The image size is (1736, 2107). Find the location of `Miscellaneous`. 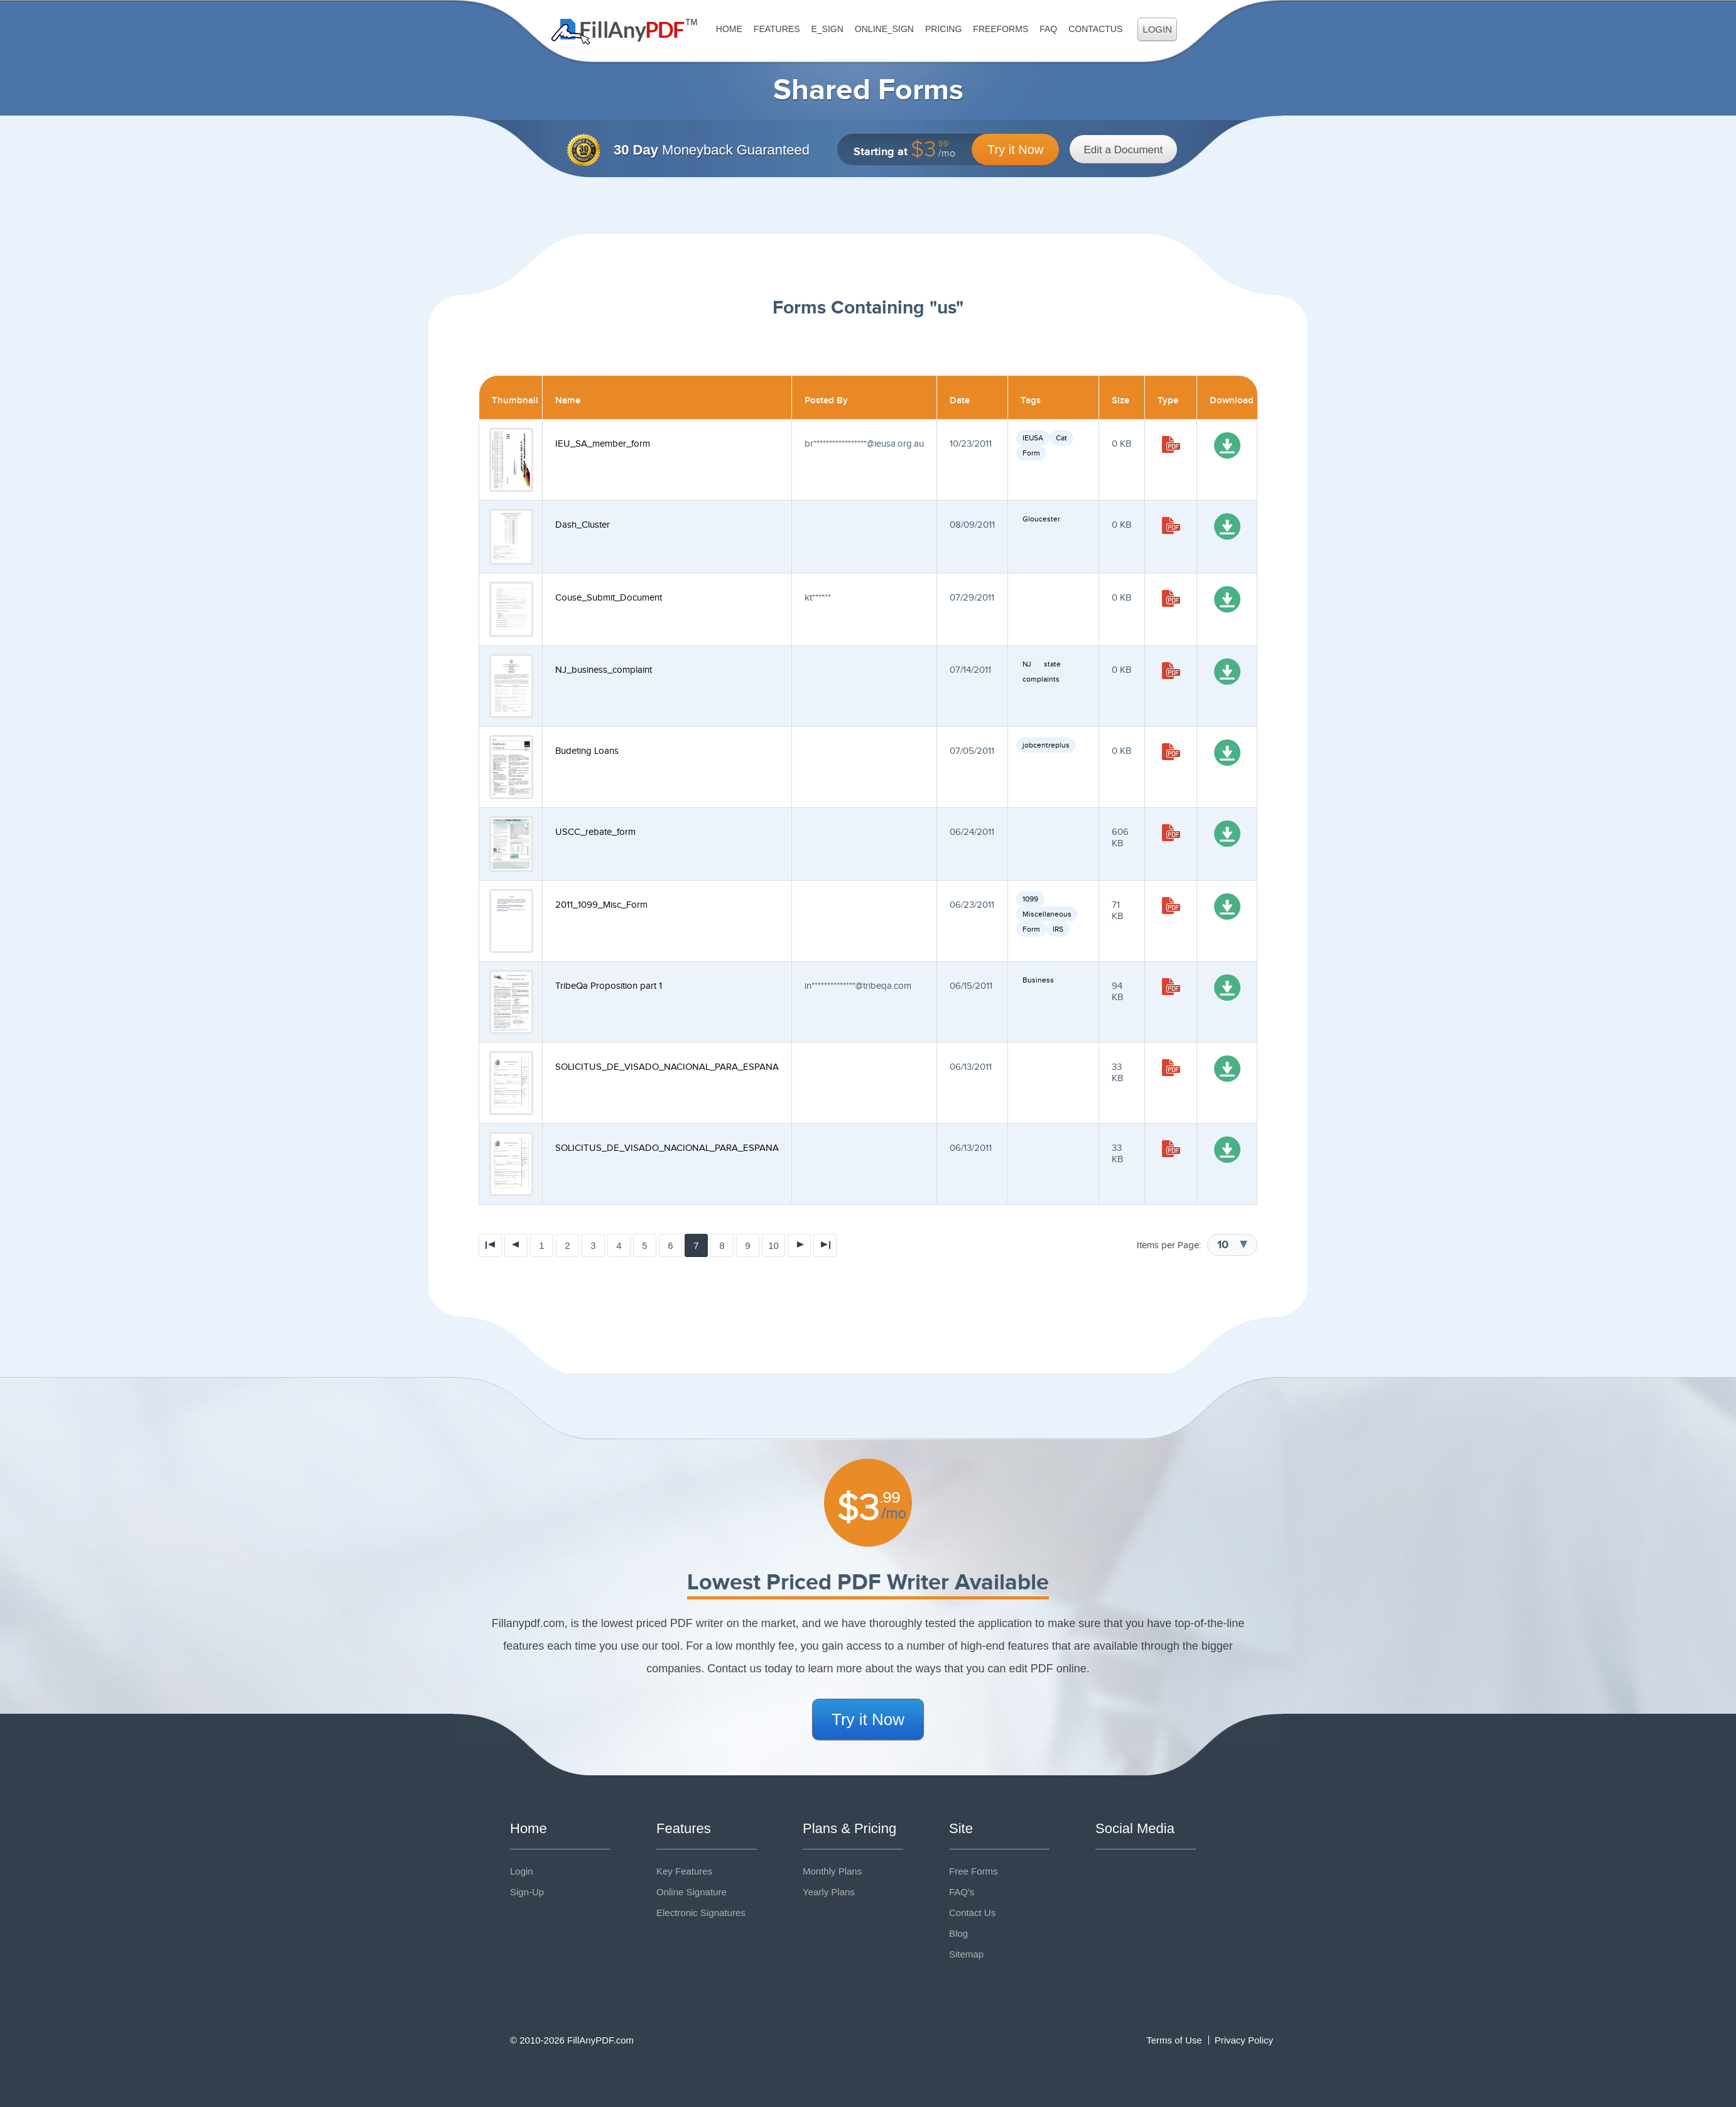

Miscellaneous is located at coordinates (1047, 914).